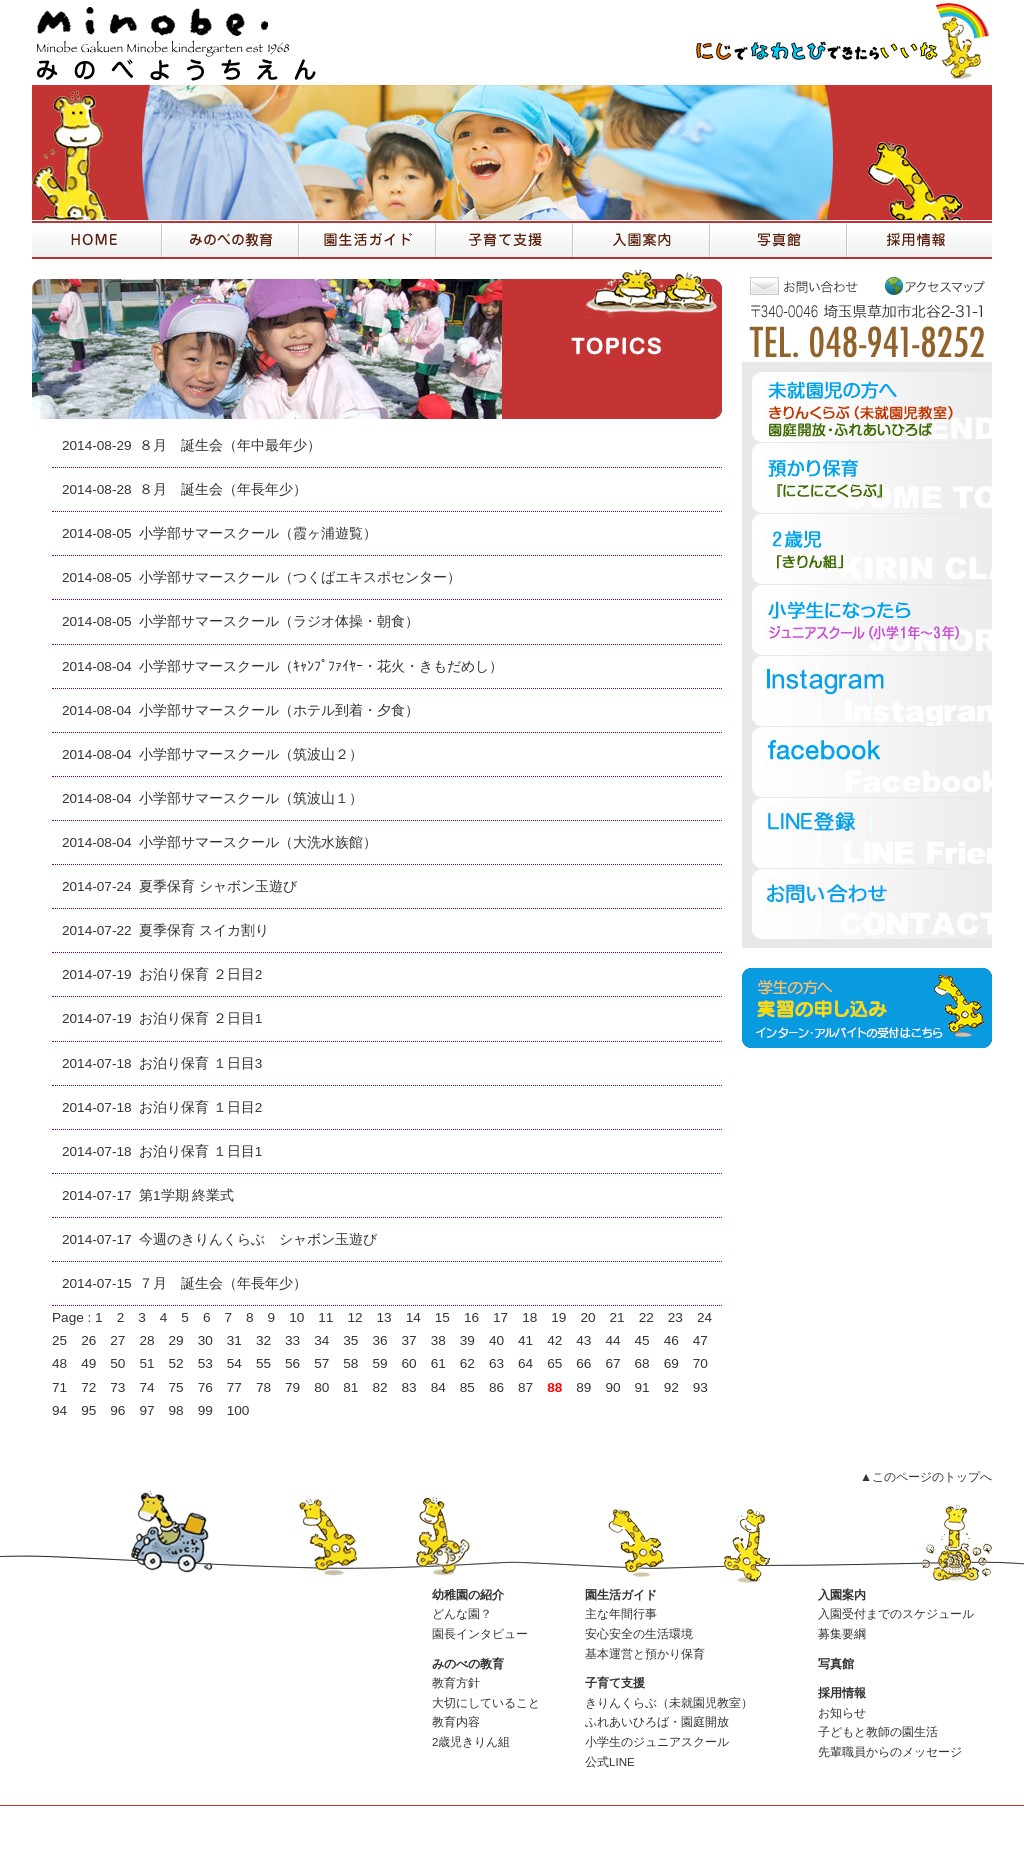  Describe the element at coordinates (675, 1317) in the screenshot. I see `23` at that location.